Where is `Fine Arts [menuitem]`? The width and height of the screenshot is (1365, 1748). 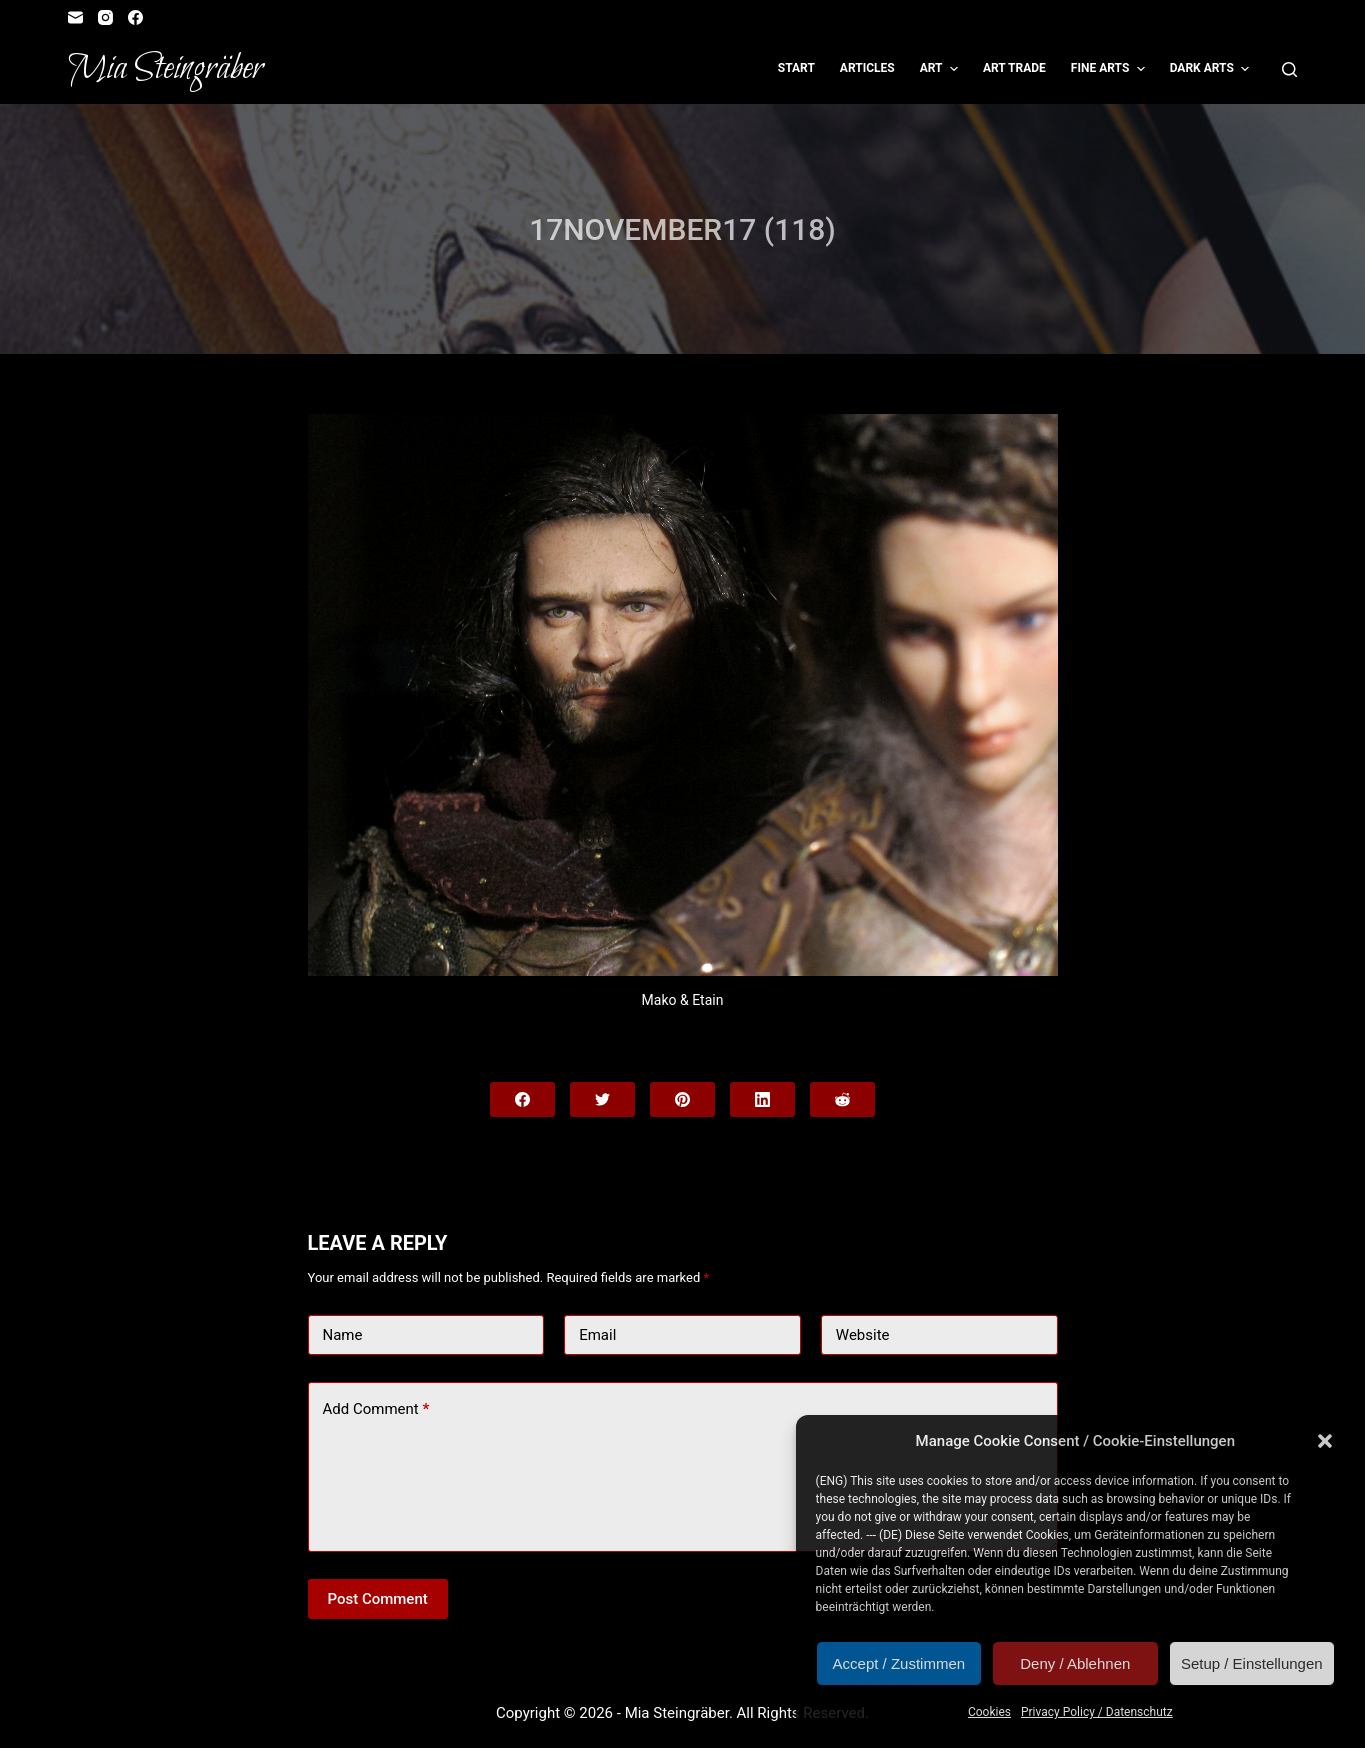
Fine Arts [menuitem] is located at coordinates (1110, 69).